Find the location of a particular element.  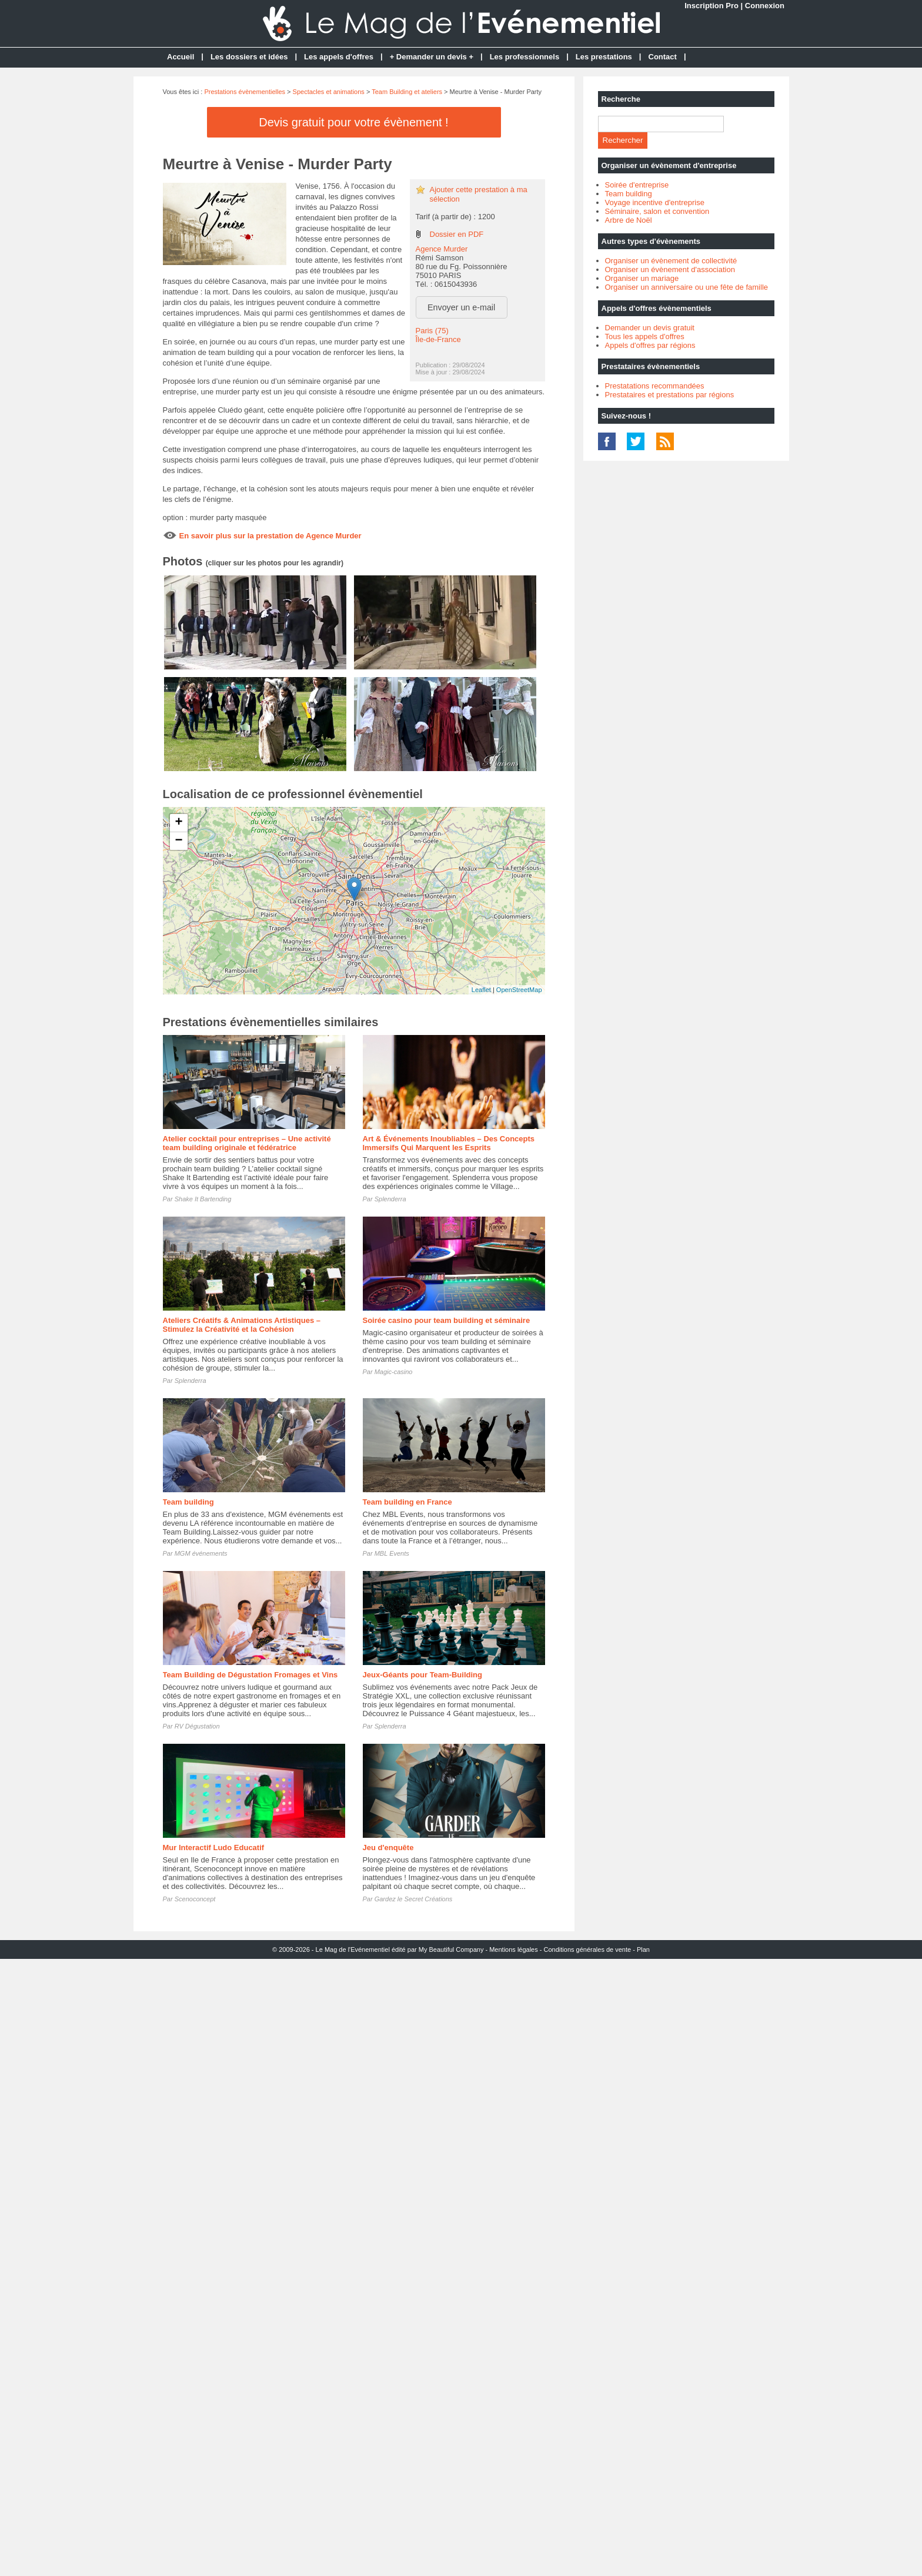

MGM événements is located at coordinates (201, 1553).